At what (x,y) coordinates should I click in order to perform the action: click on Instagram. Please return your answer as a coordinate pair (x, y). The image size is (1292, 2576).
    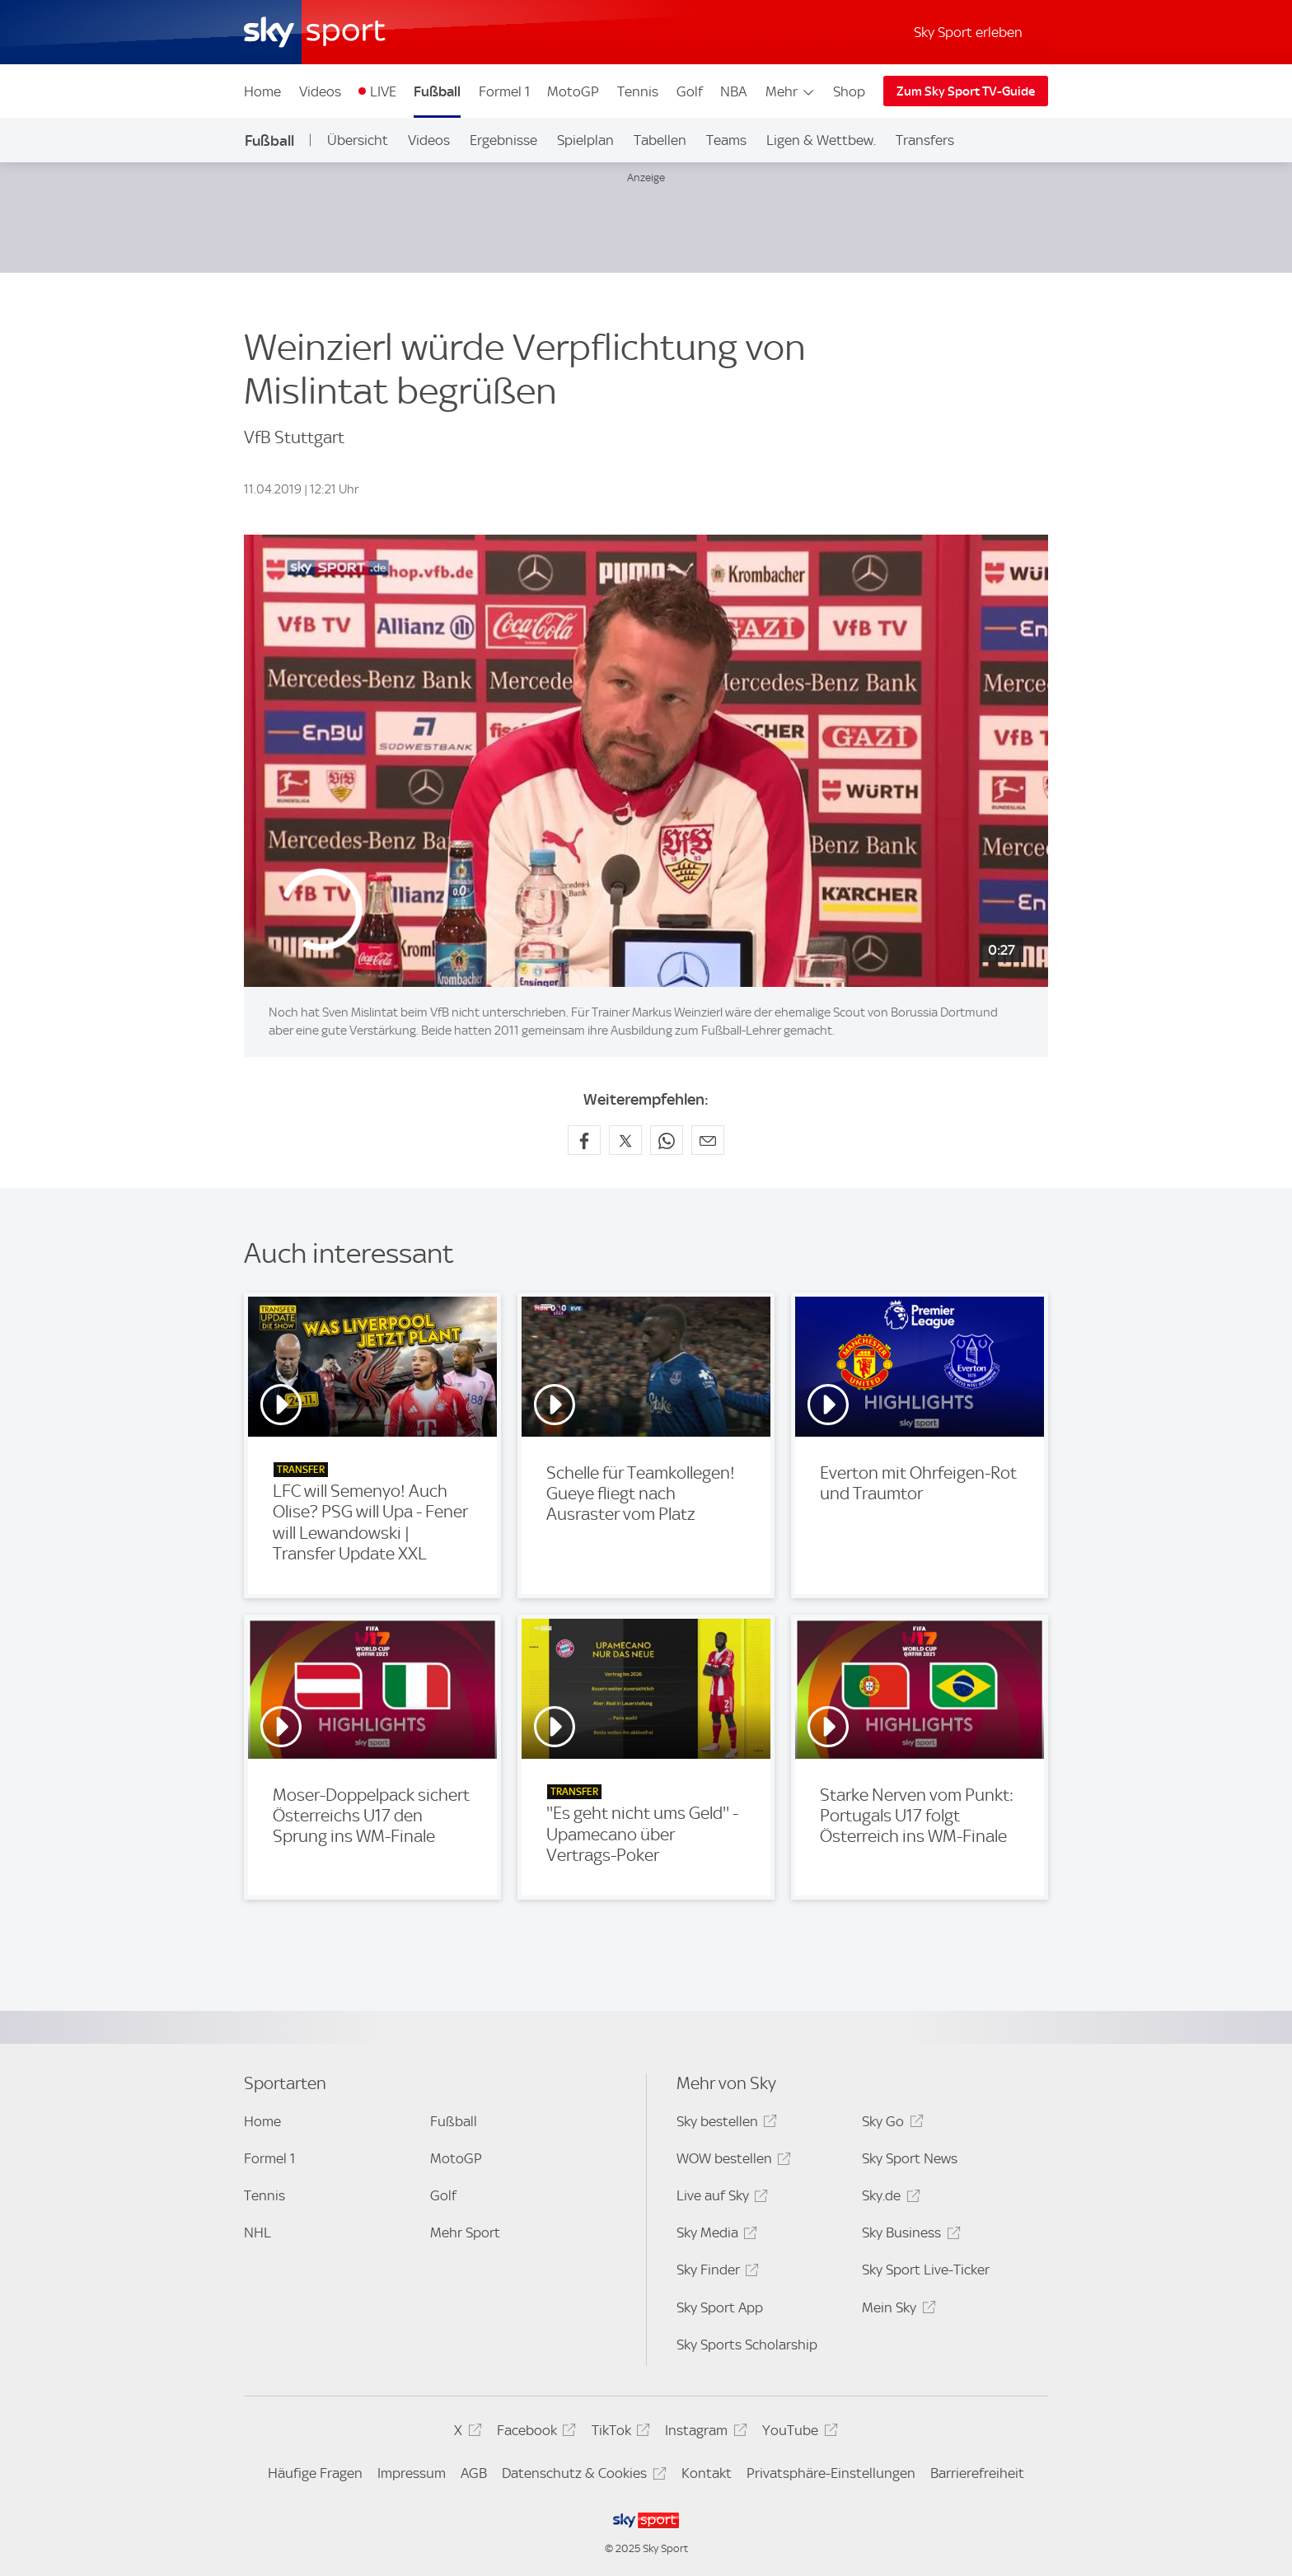
    Looking at the image, I should click on (703, 2433).